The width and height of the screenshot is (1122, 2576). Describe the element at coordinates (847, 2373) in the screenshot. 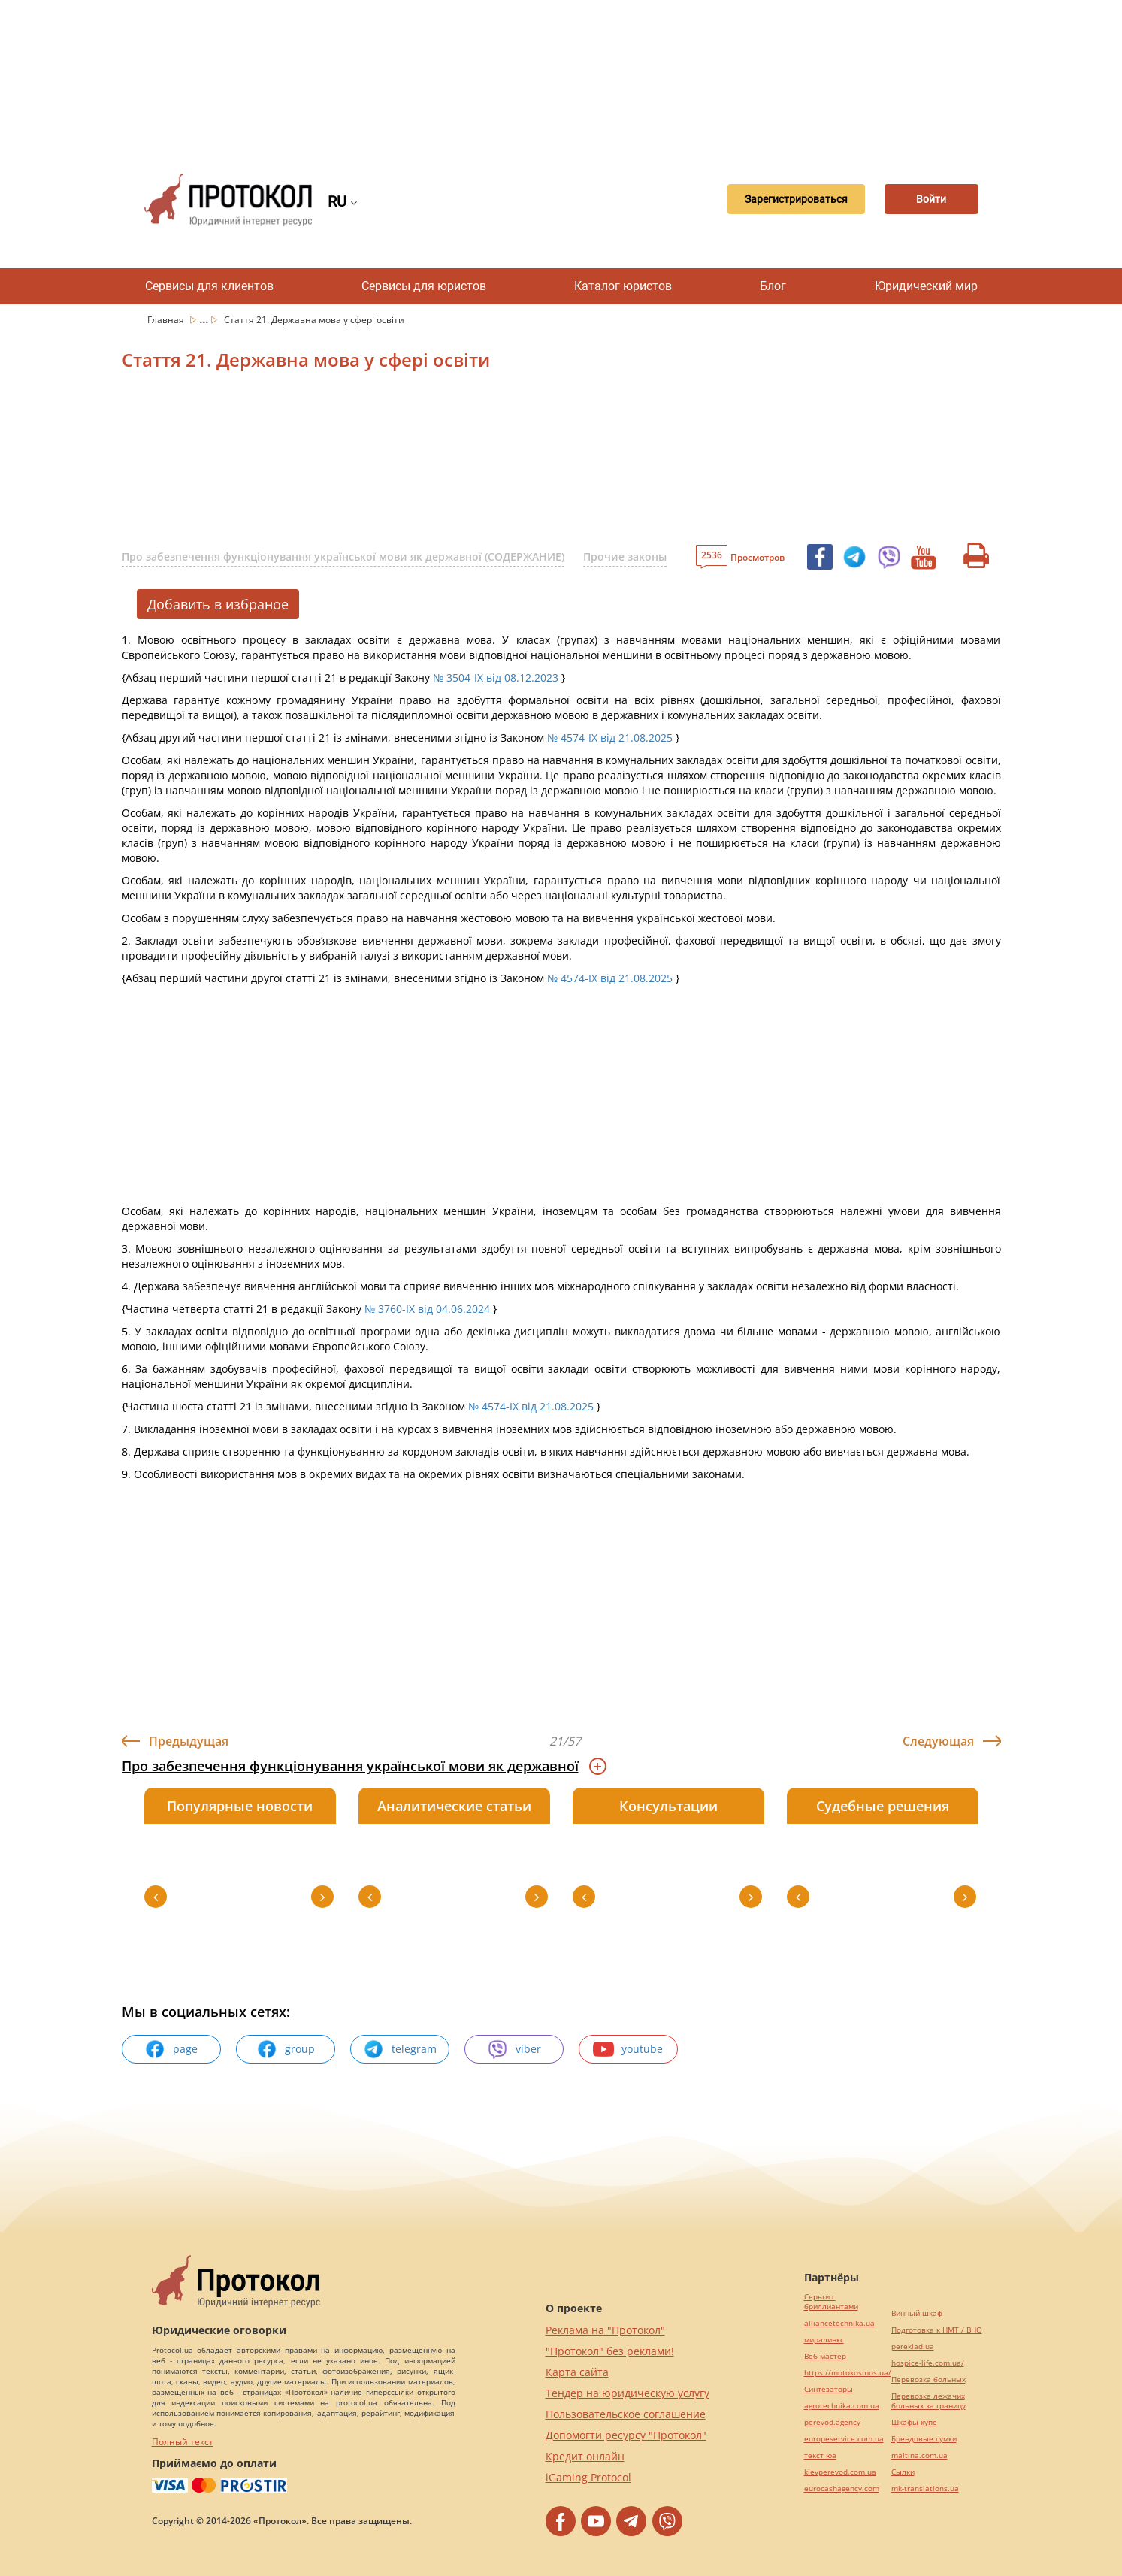

I see `https://motokosmos.ua/` at that location.